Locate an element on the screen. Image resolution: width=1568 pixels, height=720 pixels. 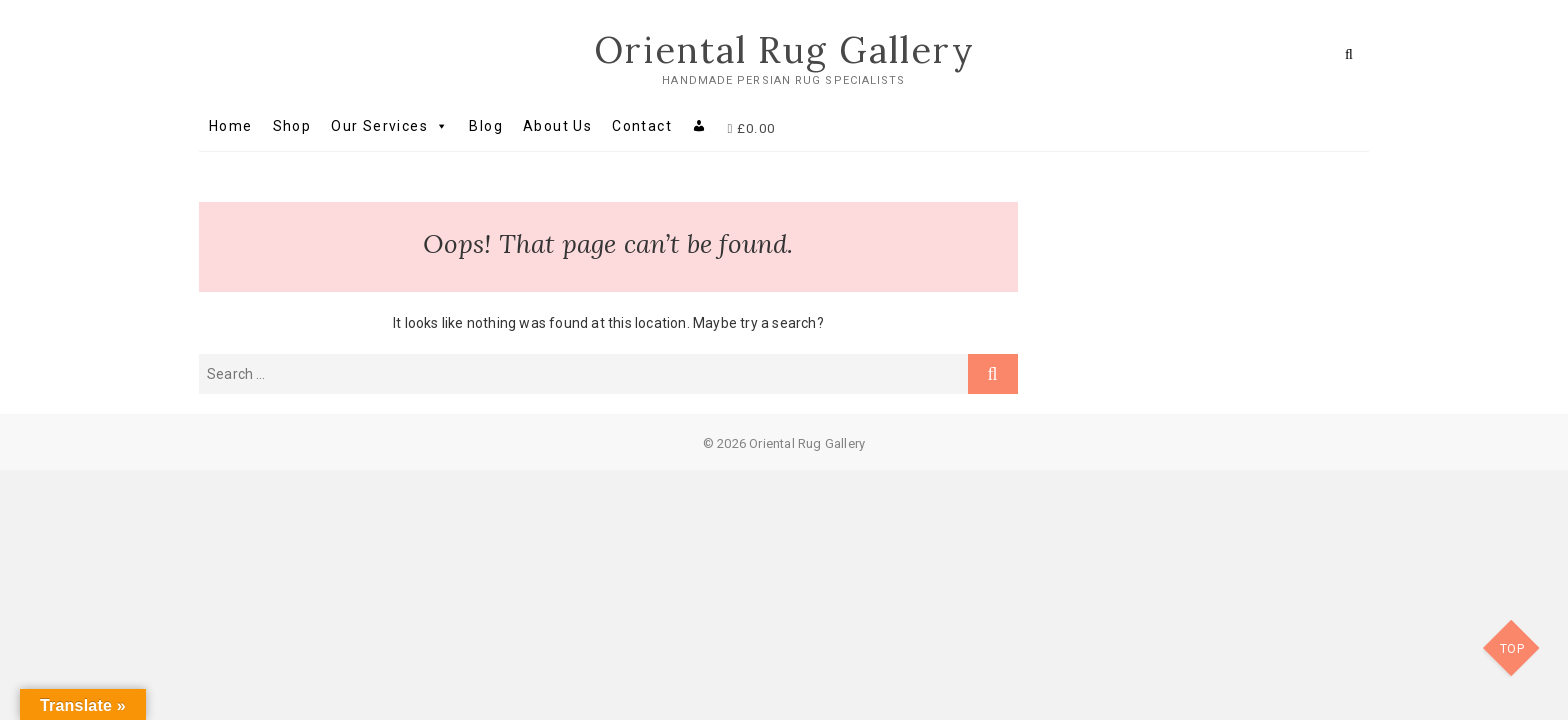
Home is located at coordinates (231, 126).